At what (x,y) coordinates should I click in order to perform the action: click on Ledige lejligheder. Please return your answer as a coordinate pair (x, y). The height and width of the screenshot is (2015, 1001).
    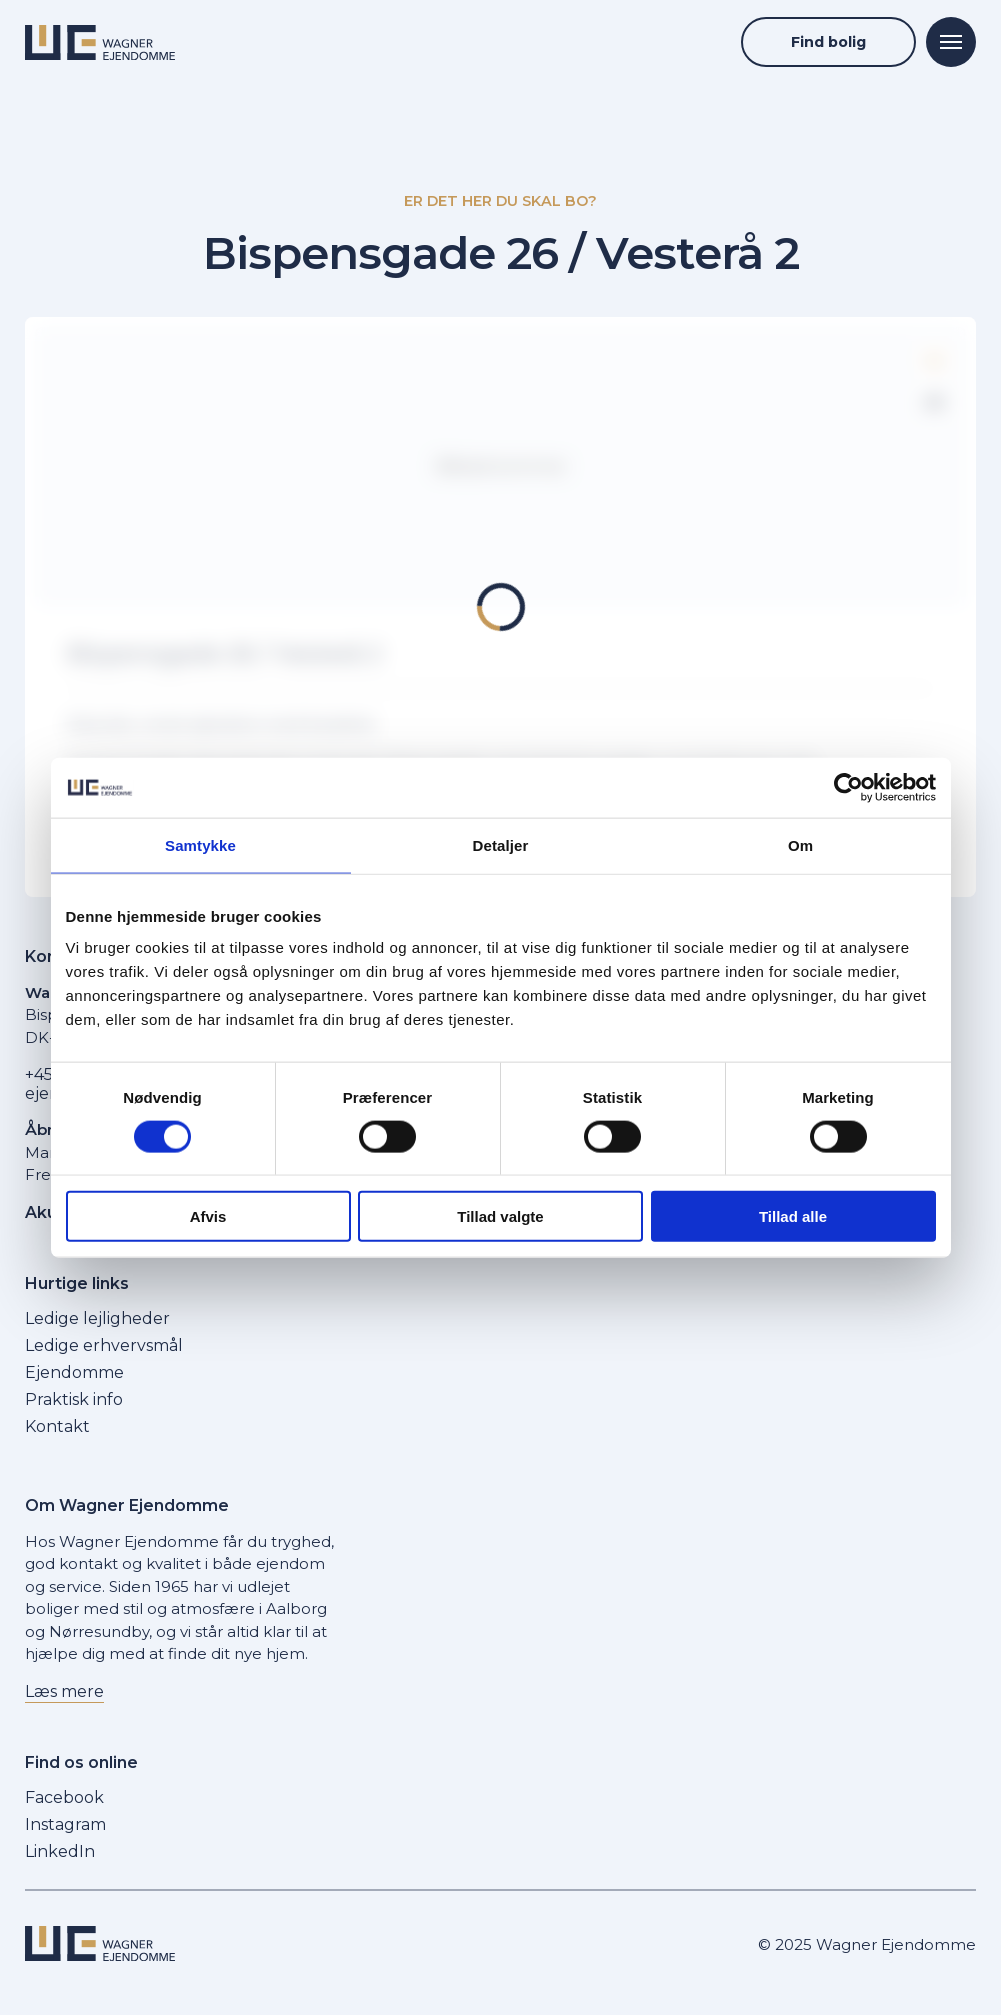
    Looking at the image, I should click on (97, 1318).